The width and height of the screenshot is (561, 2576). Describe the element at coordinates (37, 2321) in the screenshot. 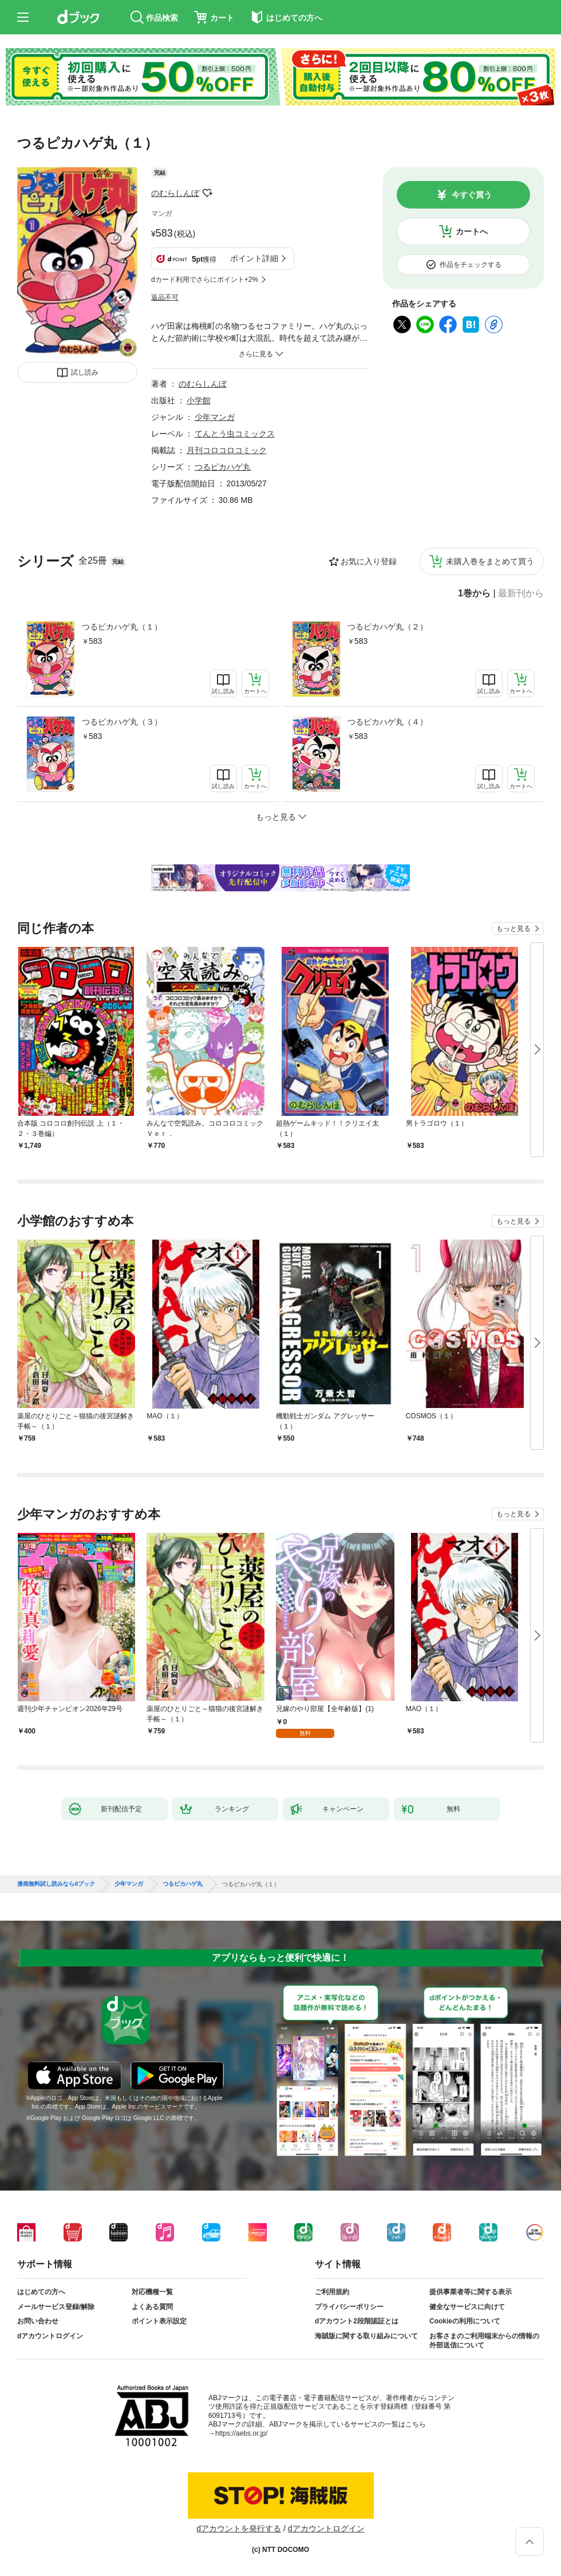

I see `お問い合わせ` at that location.